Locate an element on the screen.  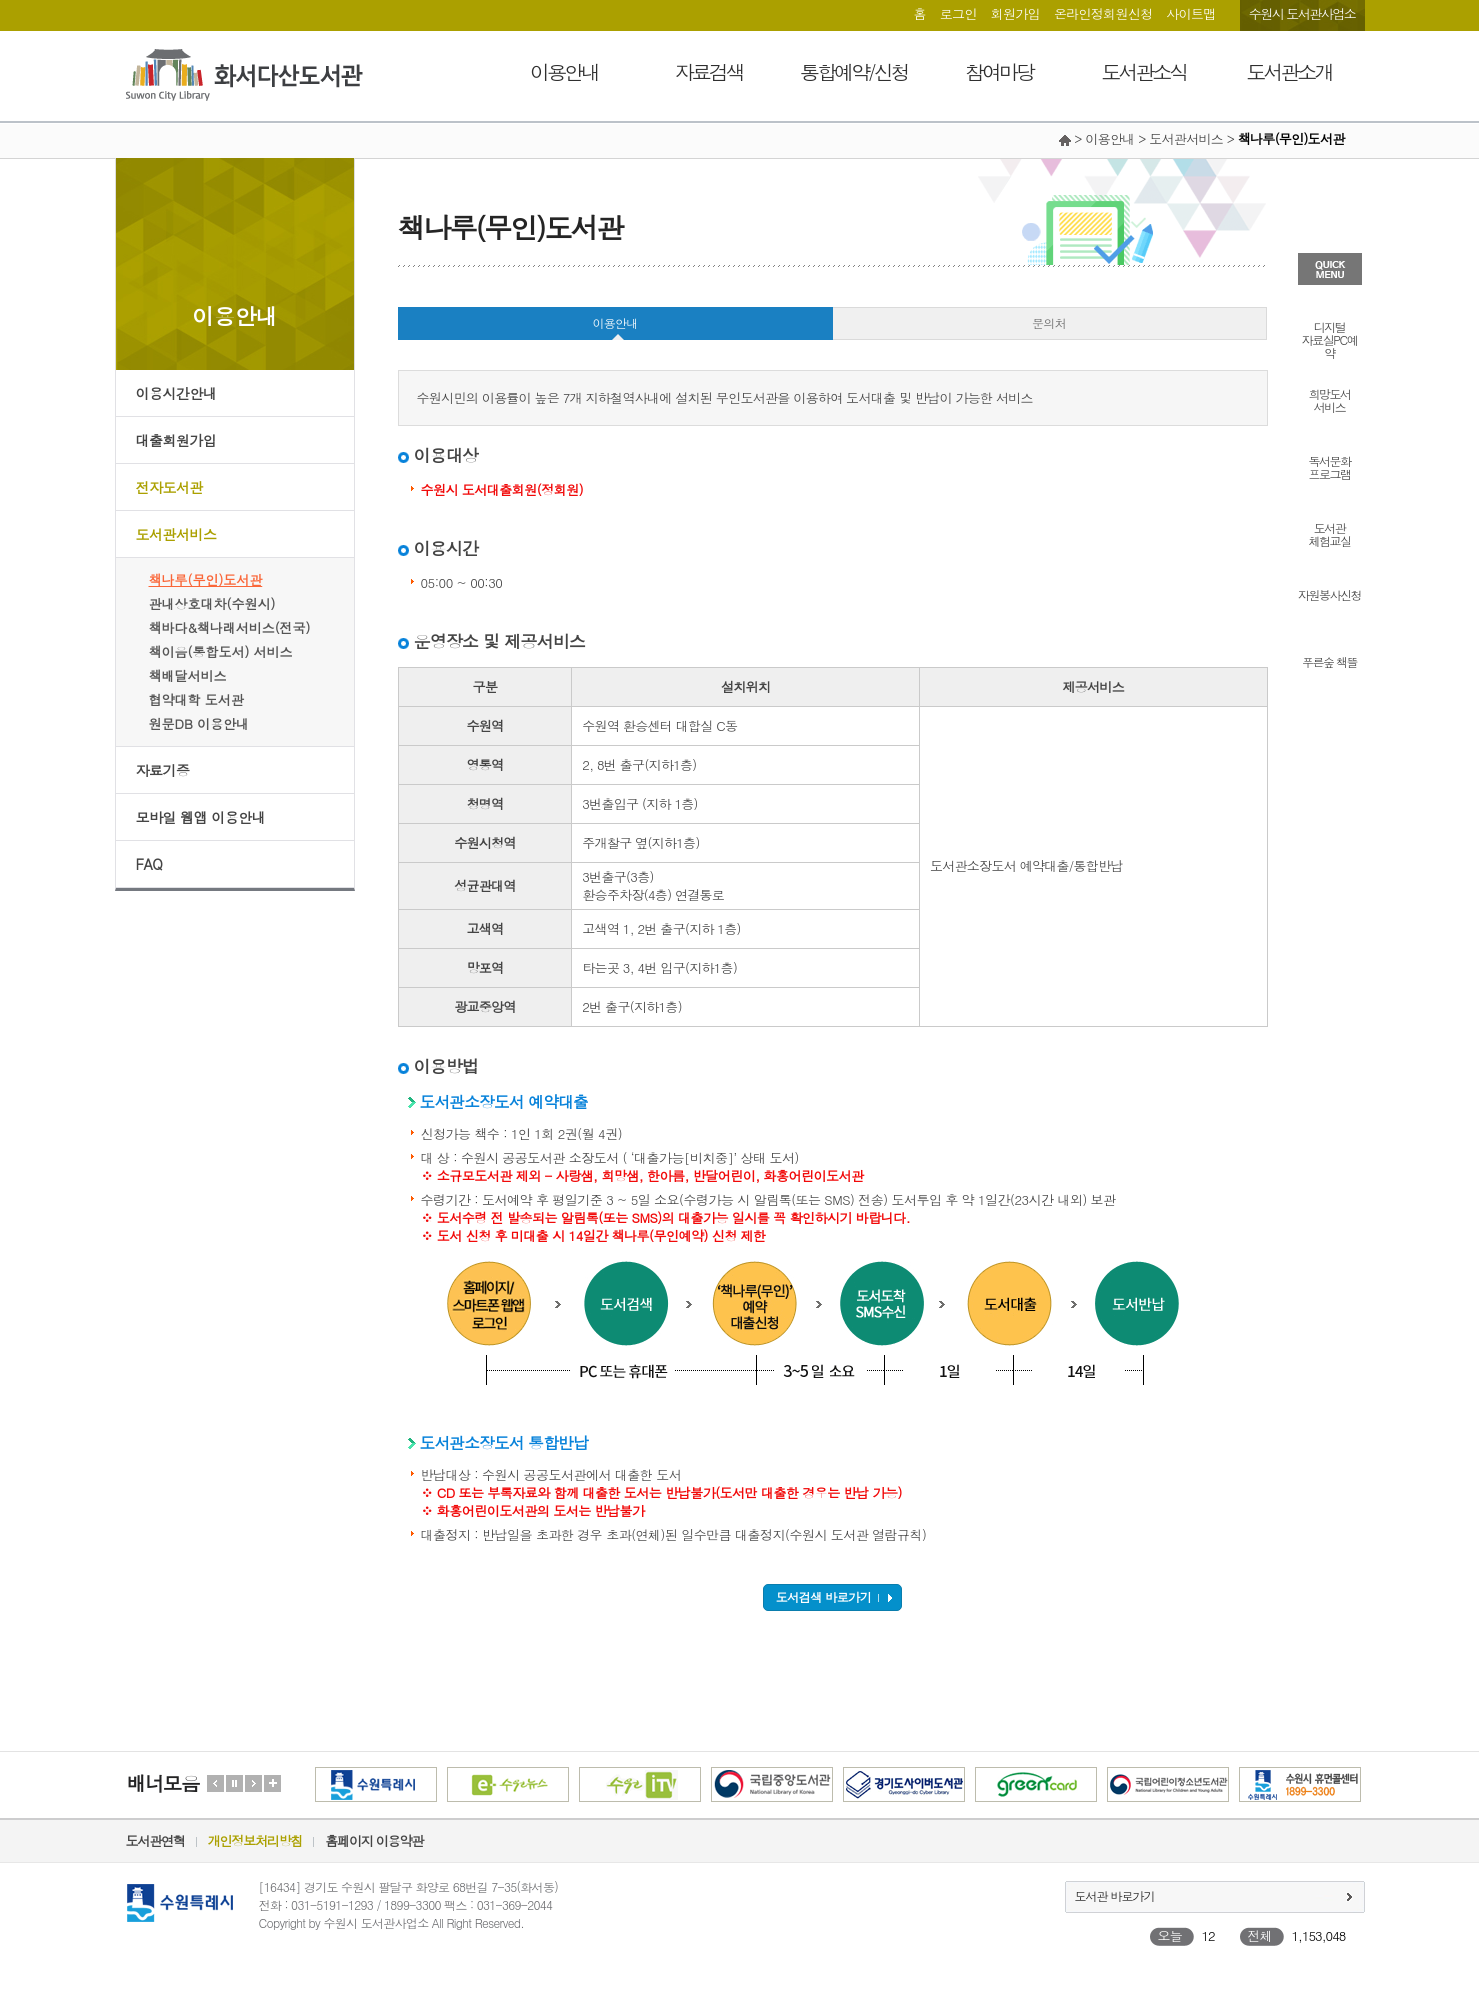
자료기증 is located at coordinates (163, 770).